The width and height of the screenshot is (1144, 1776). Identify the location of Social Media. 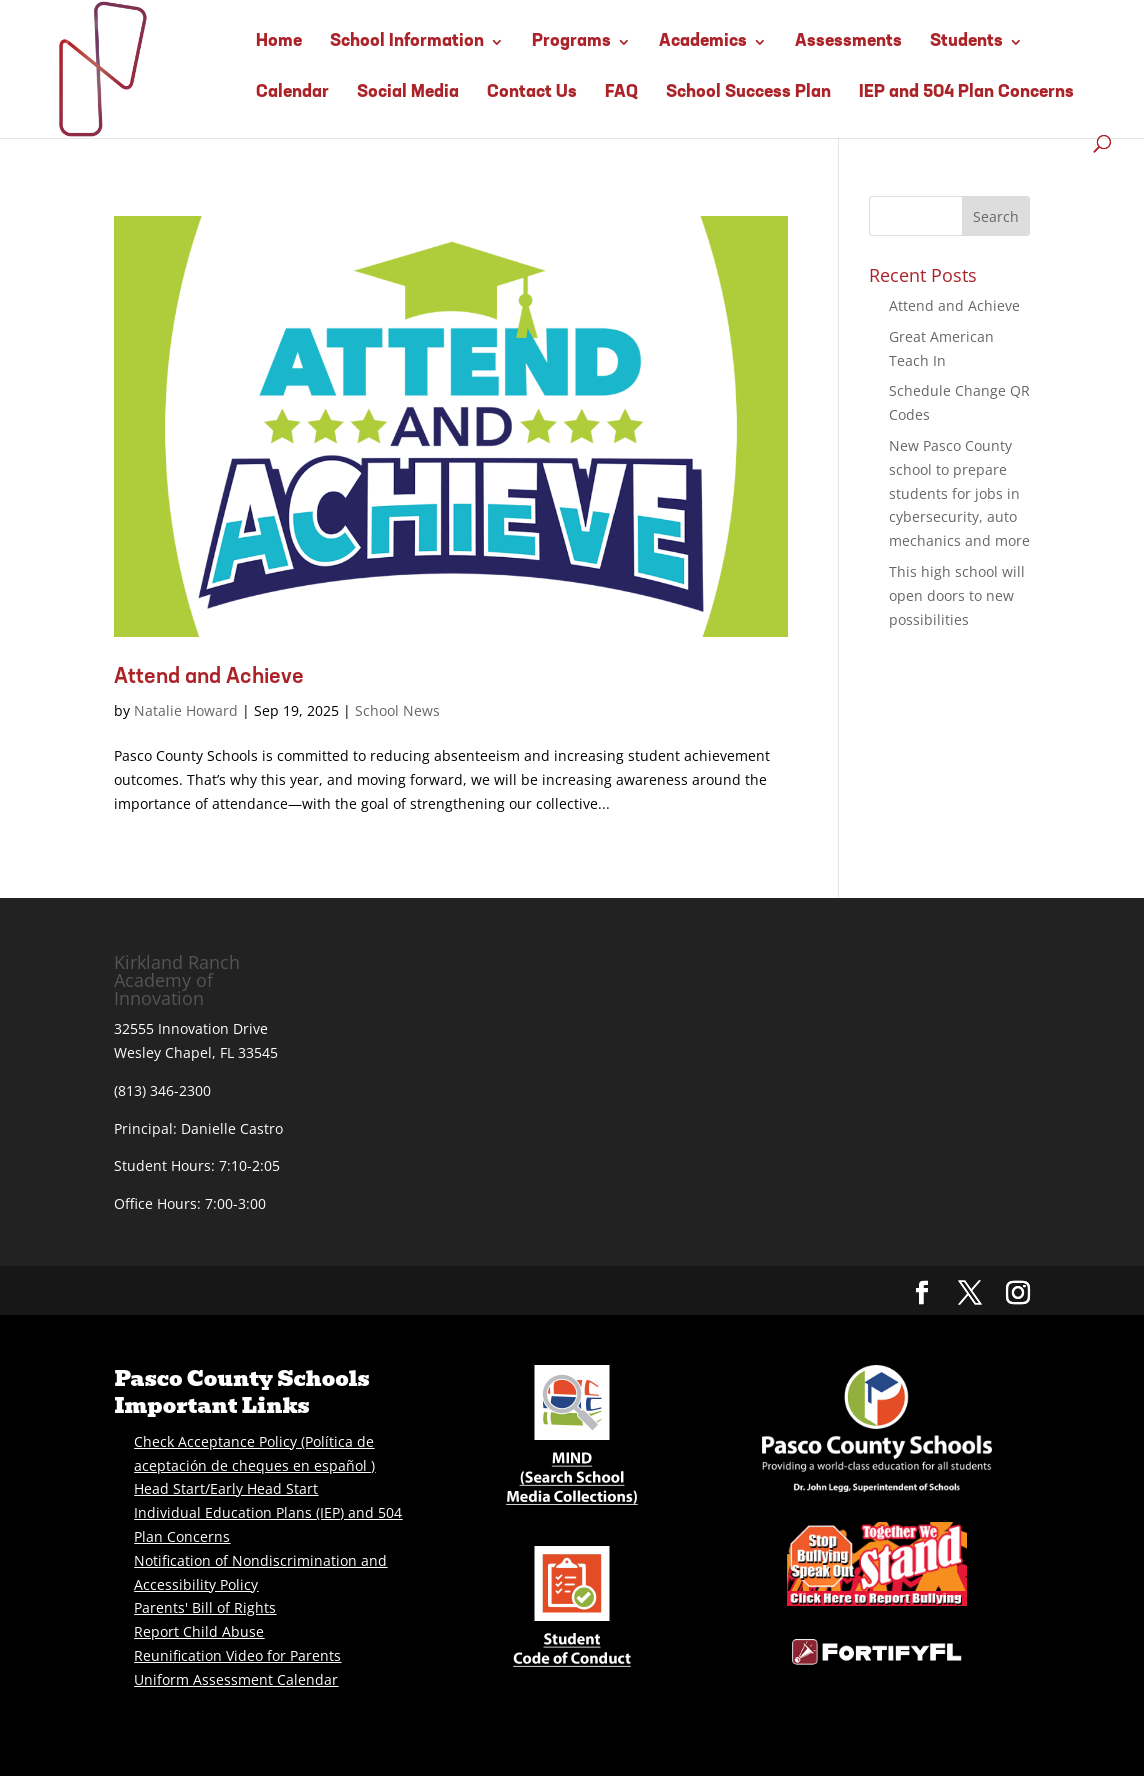
(408, 93).